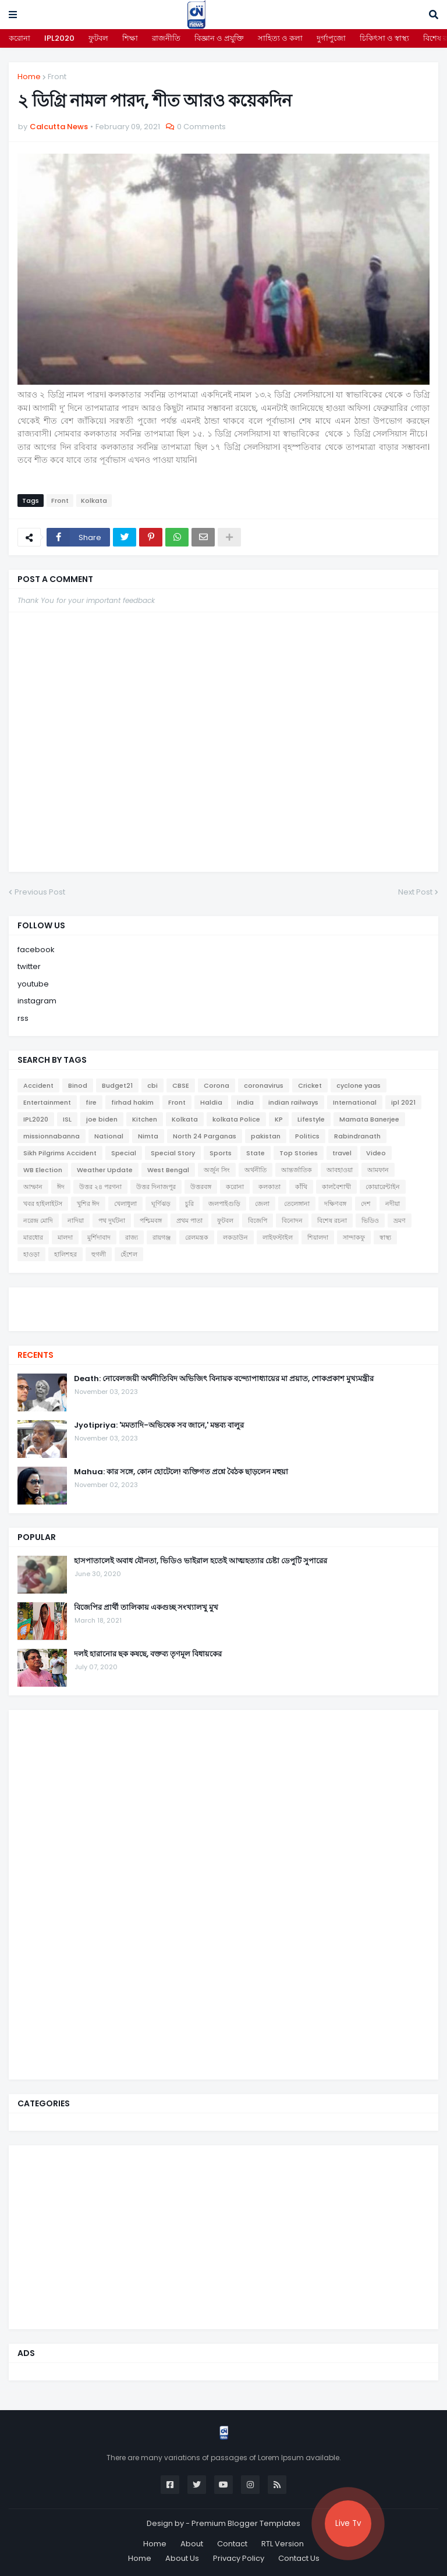 Image resolution: width=447 pixels, height=2576 pixels. Describe the element at coordinates (77, 1085) in the screenshot. I see `Binod` at that location.